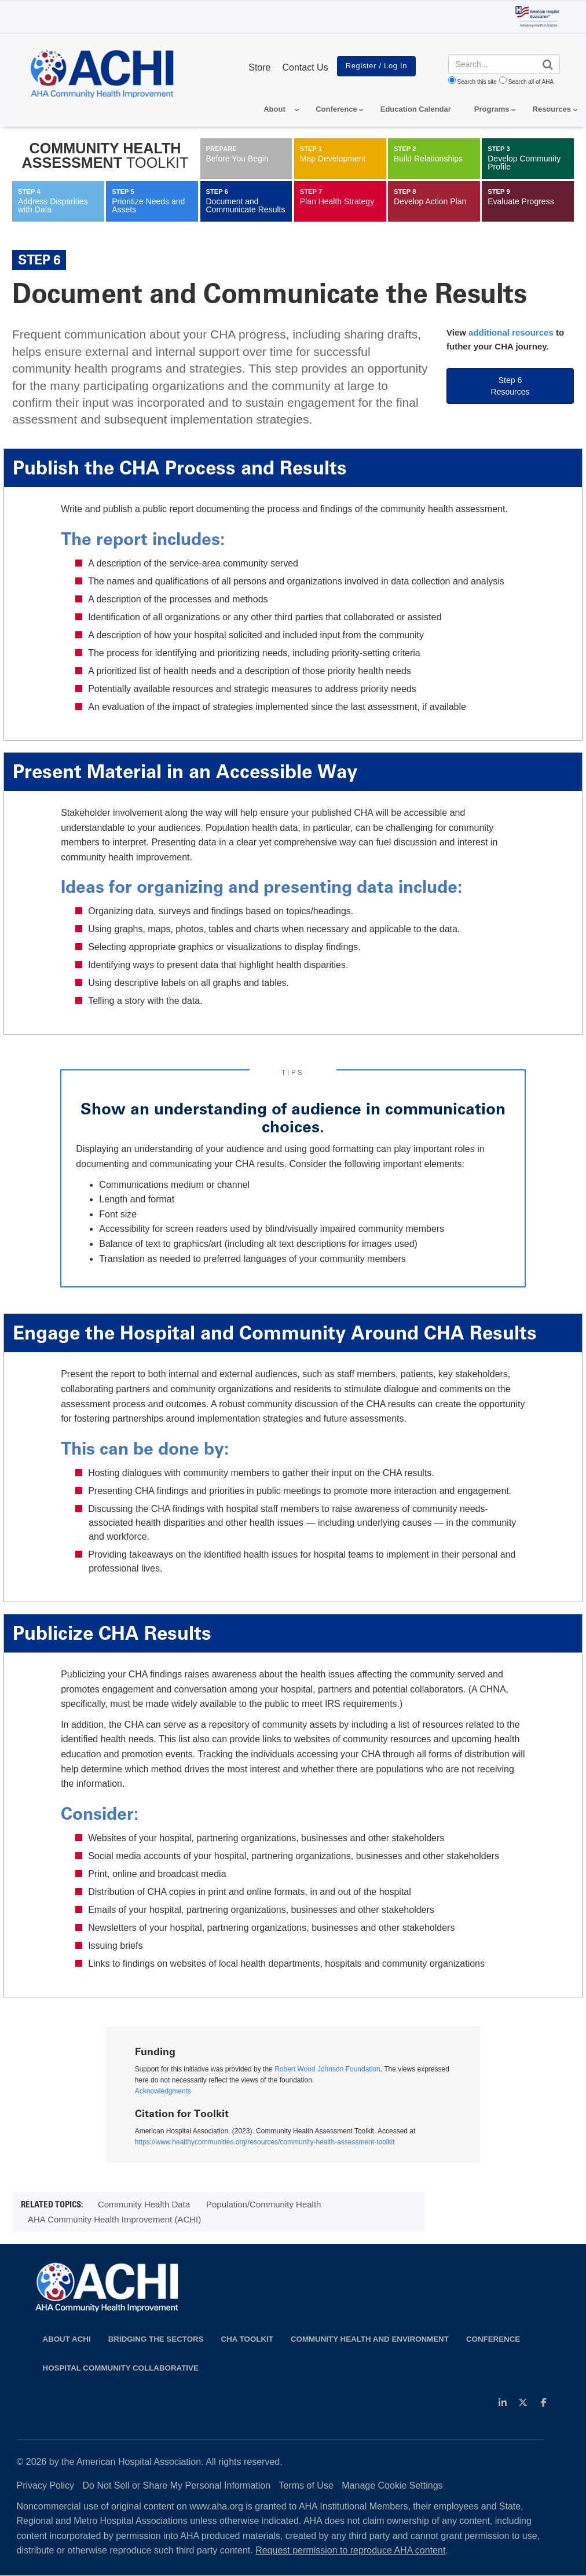 Image resolution: width=586 pixels, height=2576 pixels. Describe the element at coordinates (392, 2485) in the screenshot. I see `Manage Cookie Settings` at that location.